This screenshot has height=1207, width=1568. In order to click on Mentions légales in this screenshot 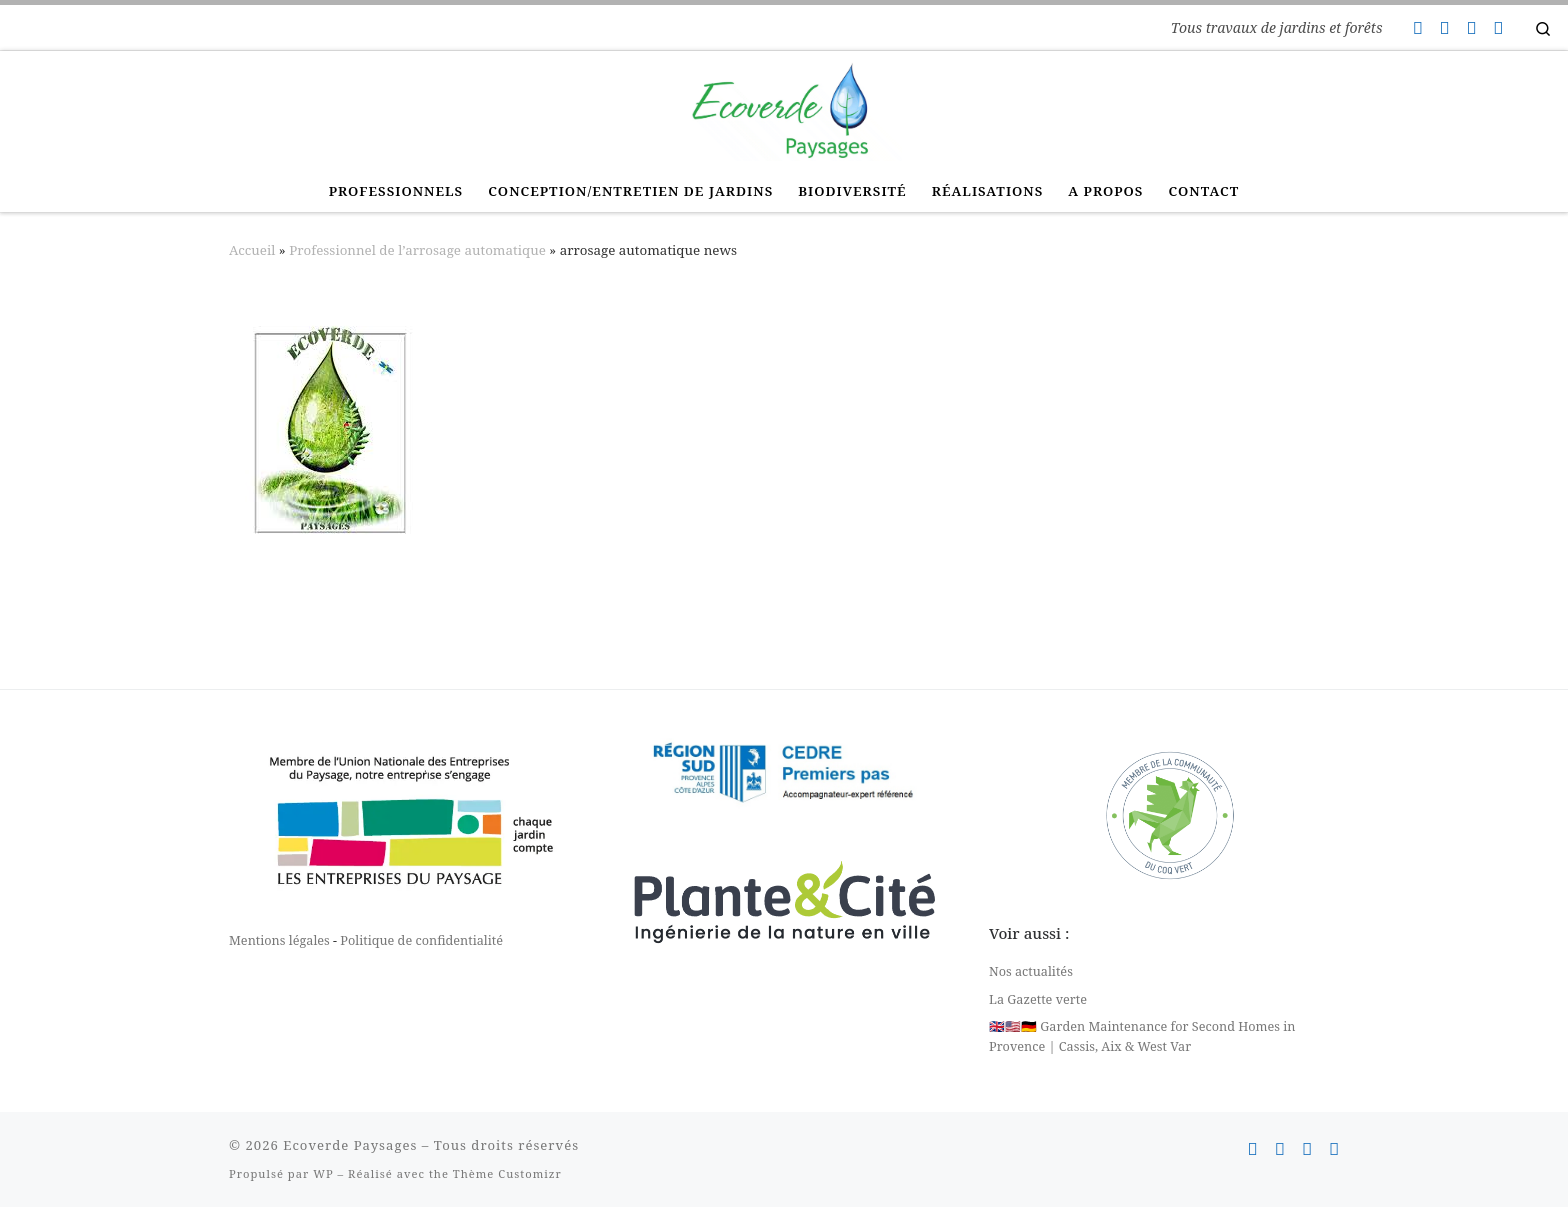, I will do `click(279, 940)`.